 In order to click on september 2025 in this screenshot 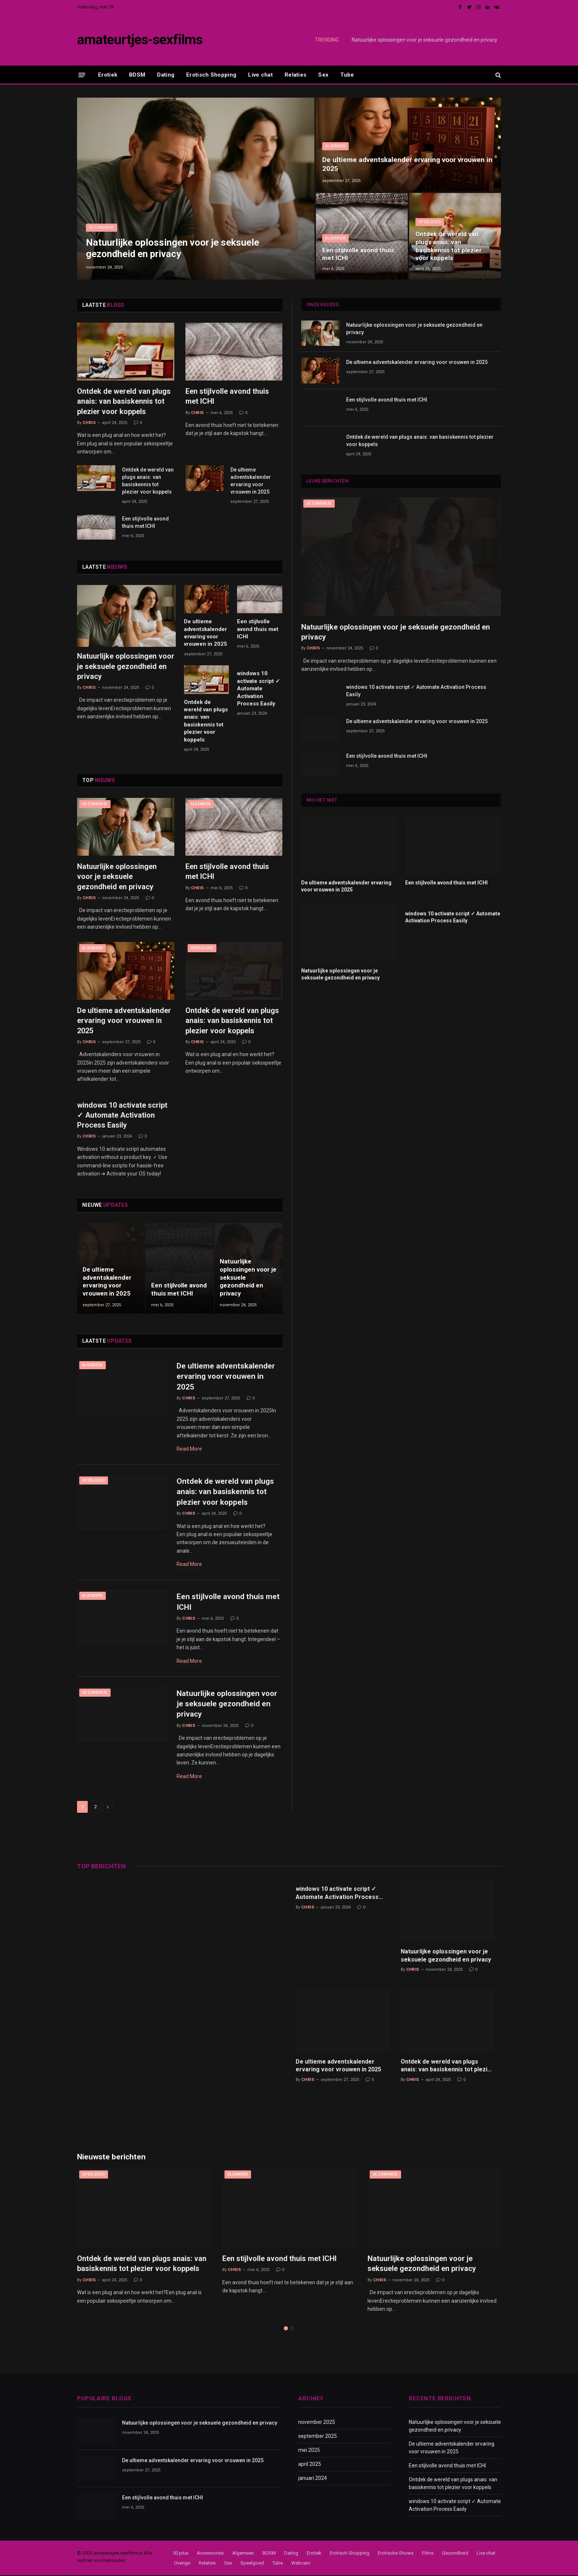, I will do `click(317, 2437)`.